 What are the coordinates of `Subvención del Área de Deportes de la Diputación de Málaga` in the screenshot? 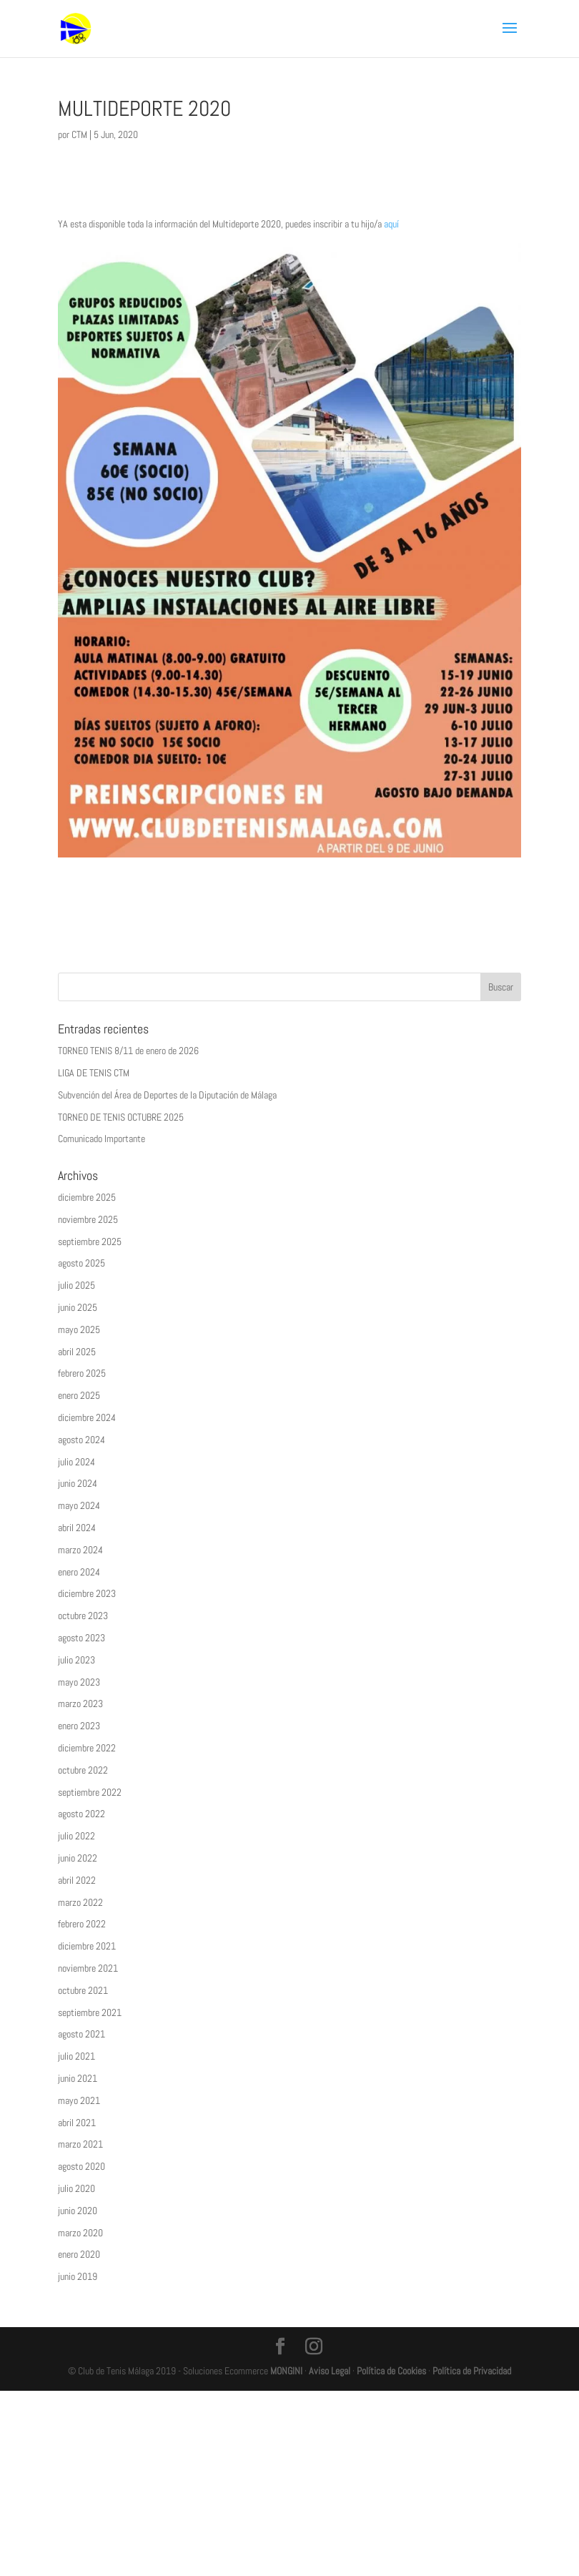 It's located at (167, 1094).